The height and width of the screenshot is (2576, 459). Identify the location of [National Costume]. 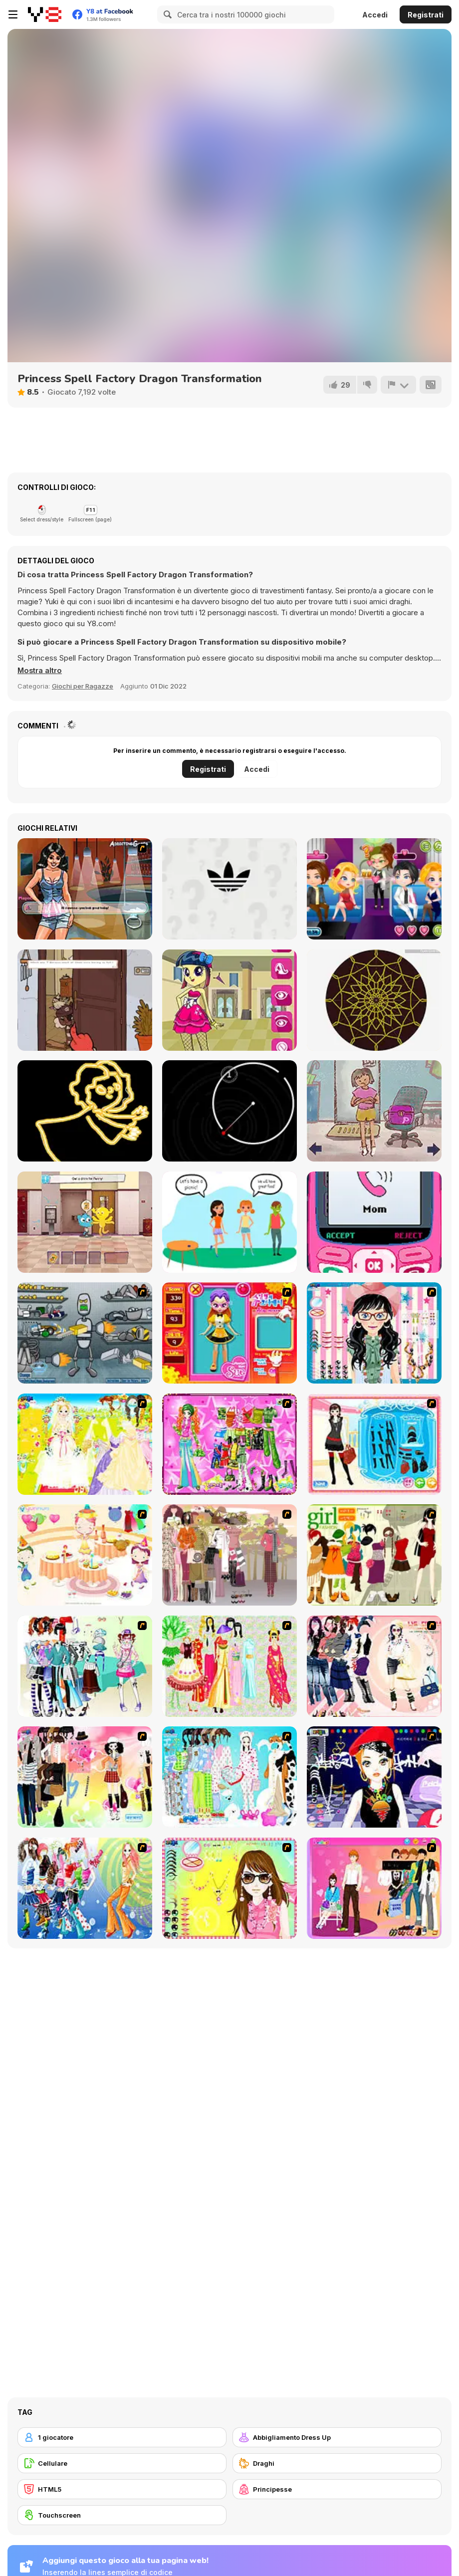
(229, 1666).